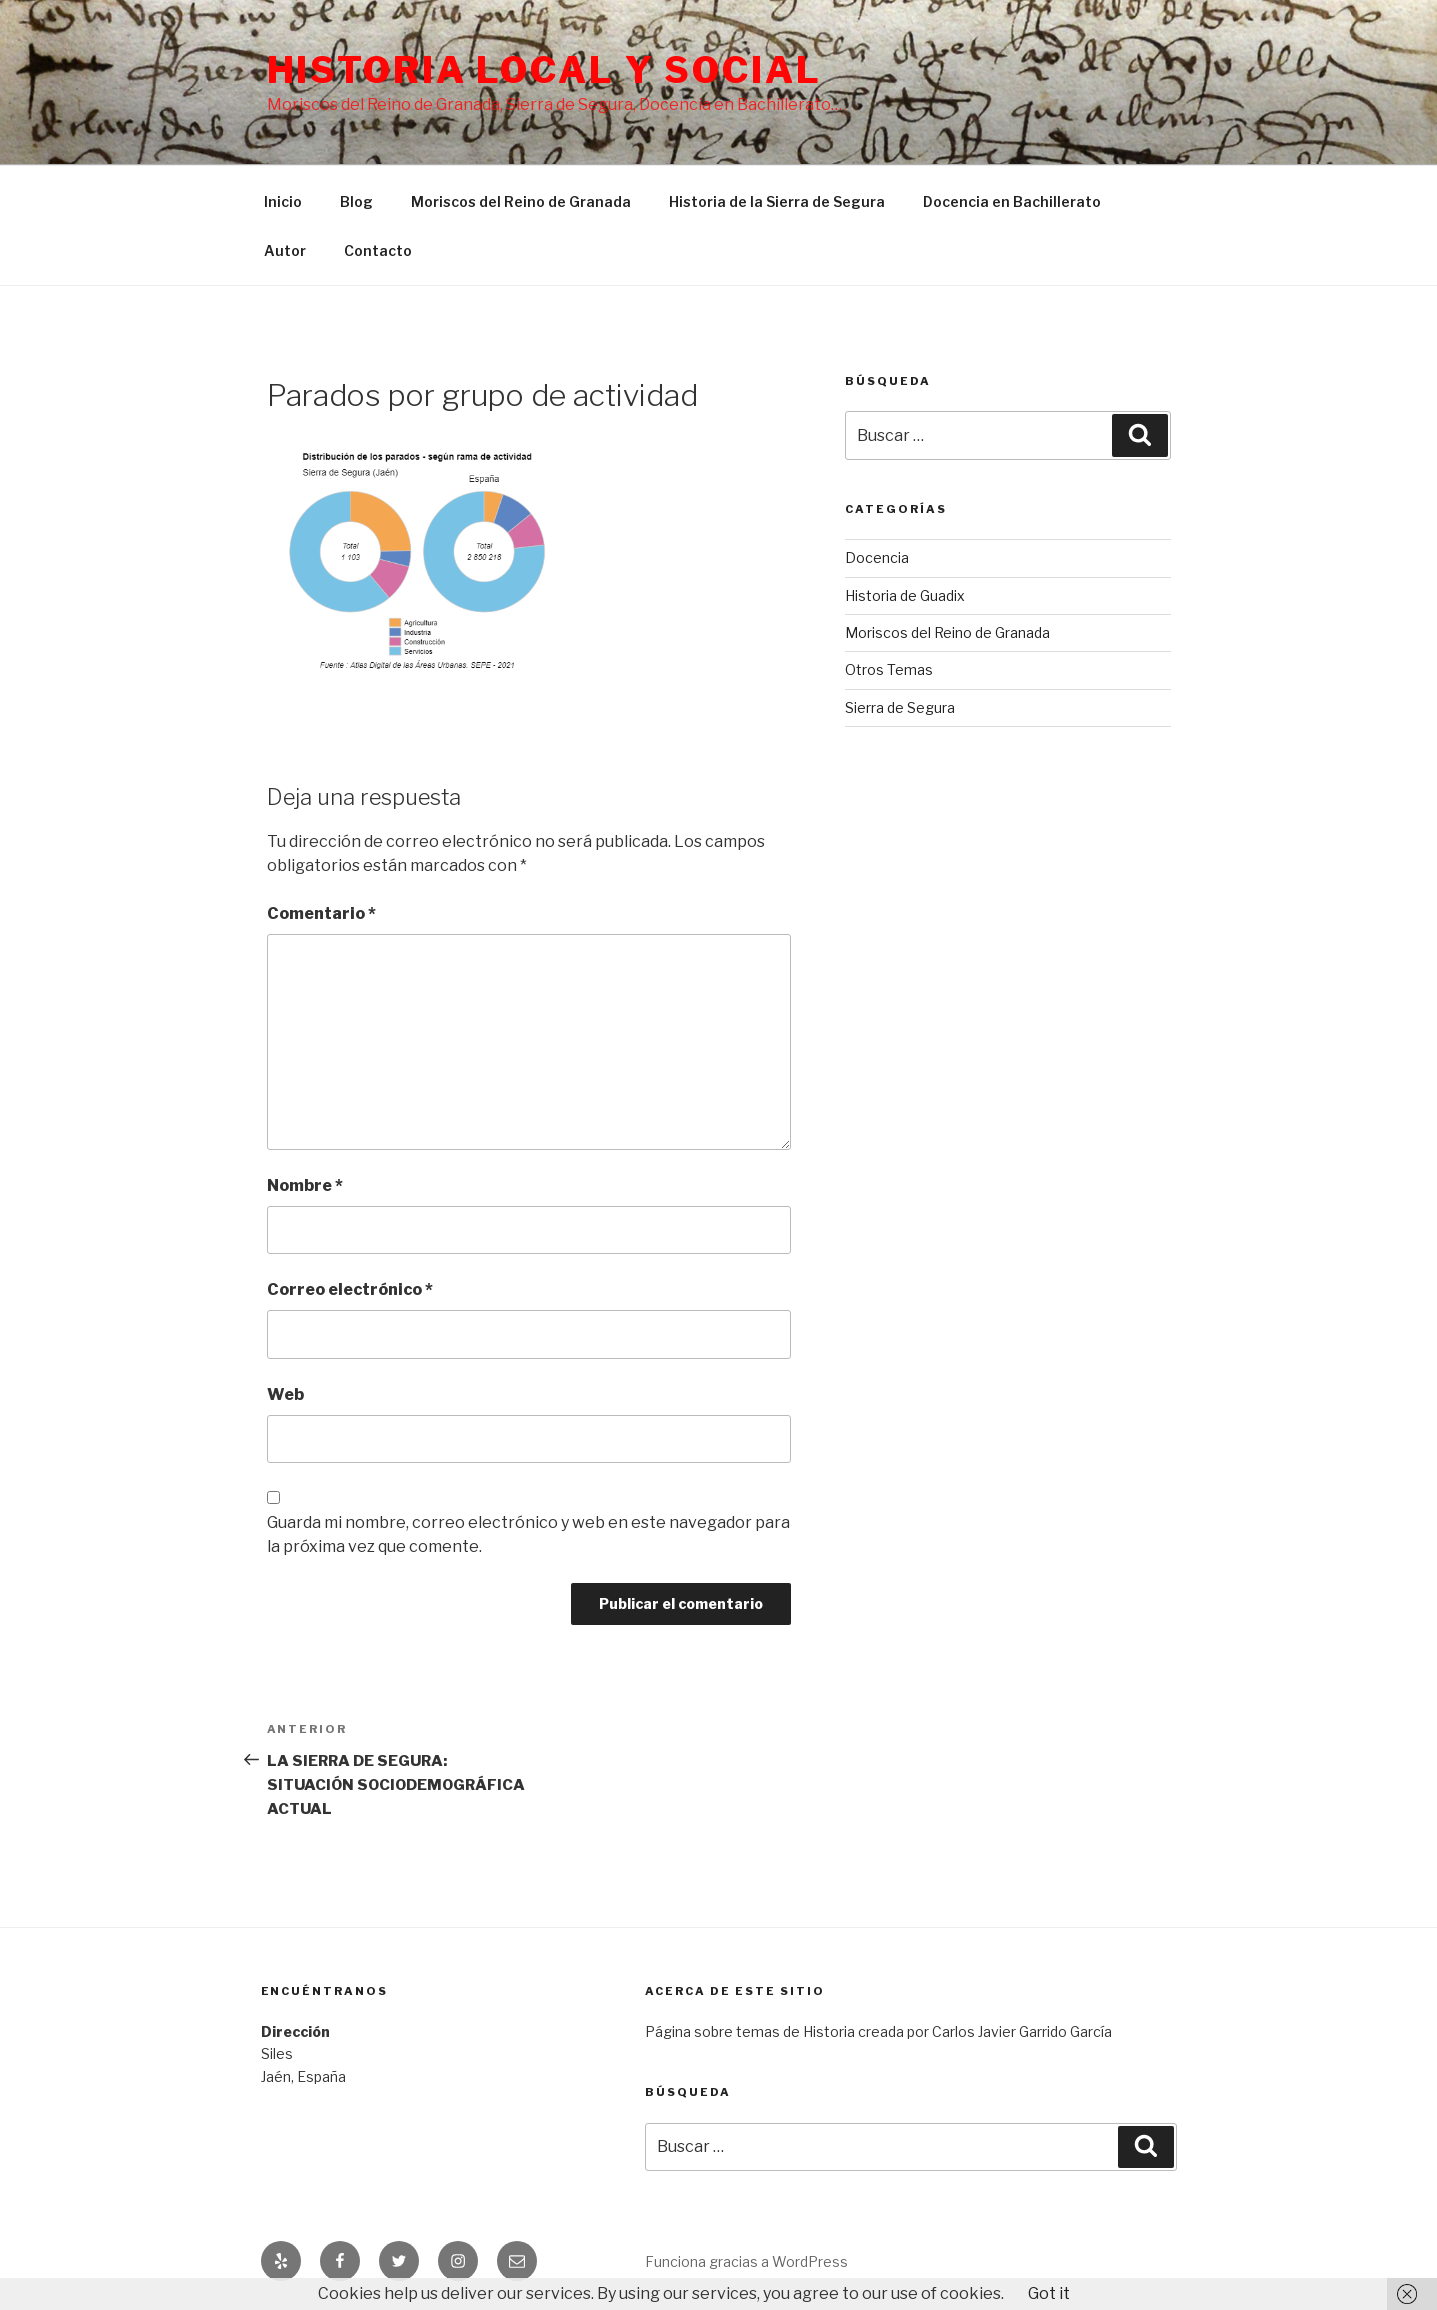  What do you see at coordinates (521, 201) in the screenshot?
I see `Moriscos del Reino de Granada` at bounding box center [521, 201].